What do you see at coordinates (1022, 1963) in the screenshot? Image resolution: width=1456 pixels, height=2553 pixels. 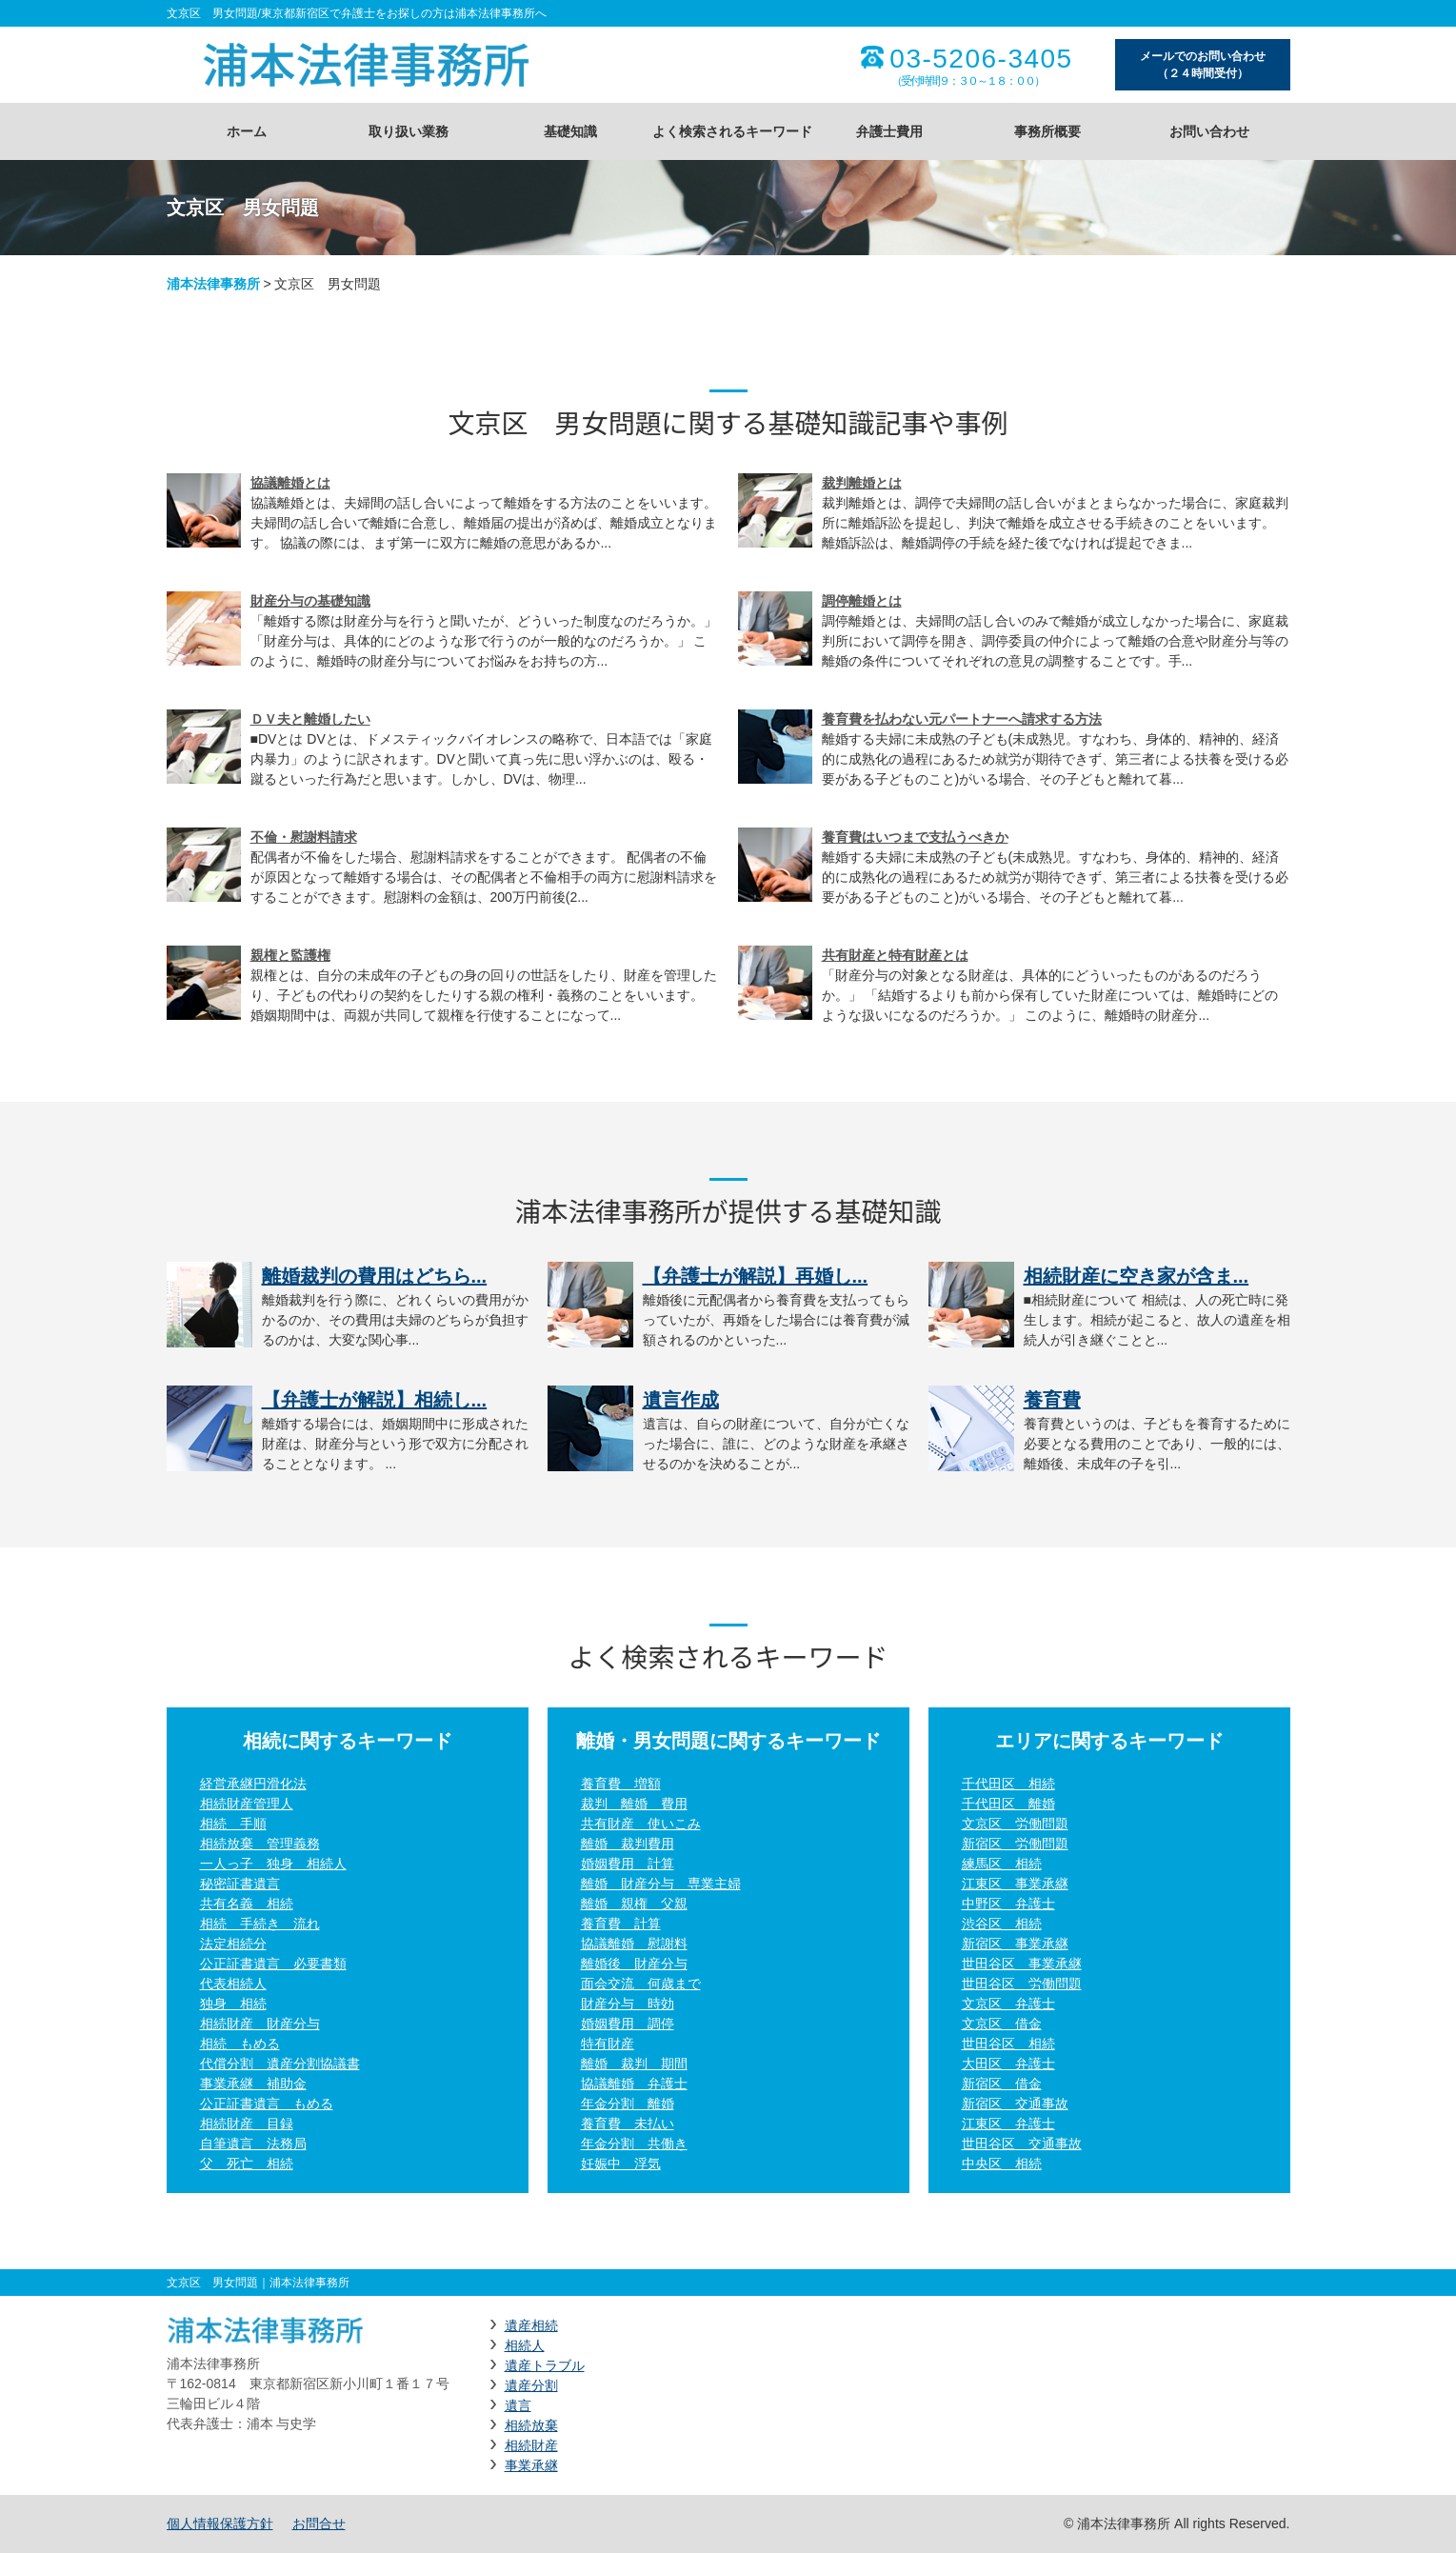 I see `世田谷区 事業承継` at bounding box center [1022, 1963].